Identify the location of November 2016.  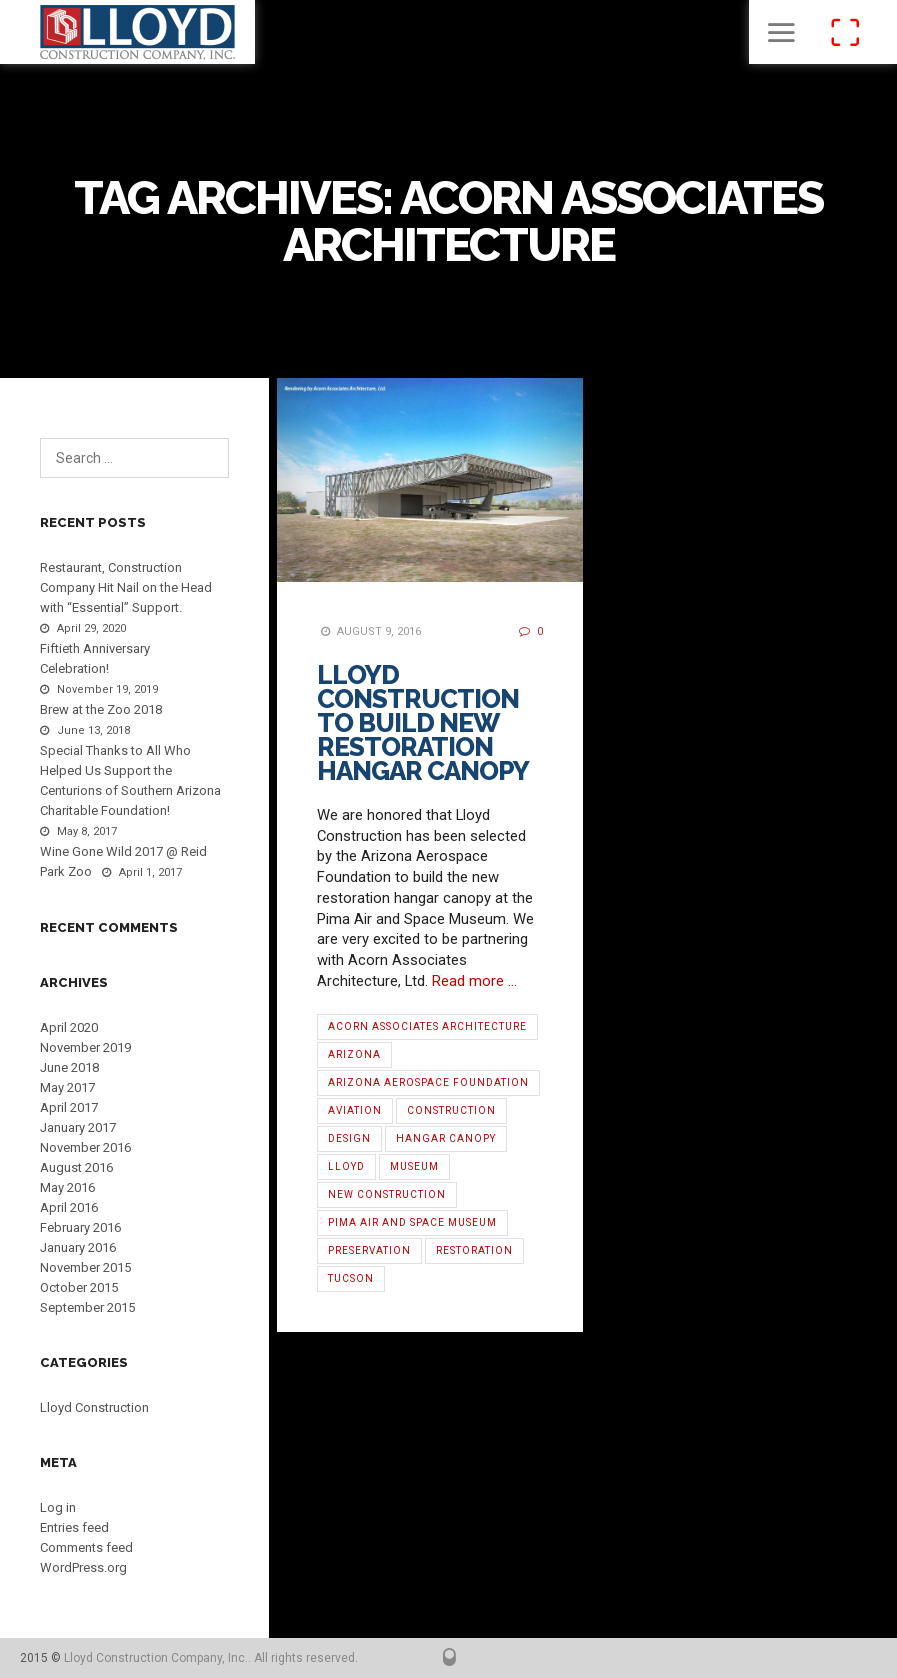
(85, 1147).